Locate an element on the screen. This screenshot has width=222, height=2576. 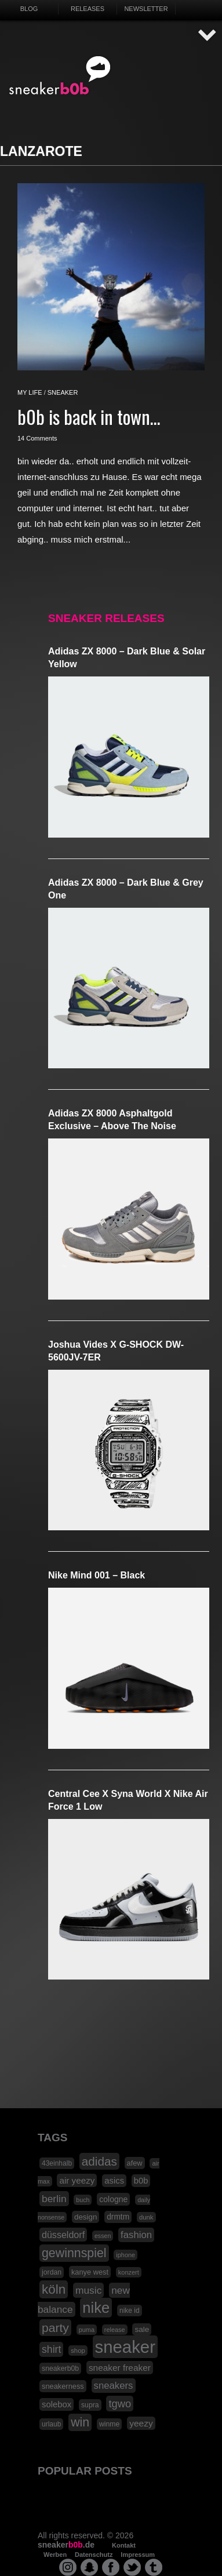
Newsletter is located at coordinates (146, 8).